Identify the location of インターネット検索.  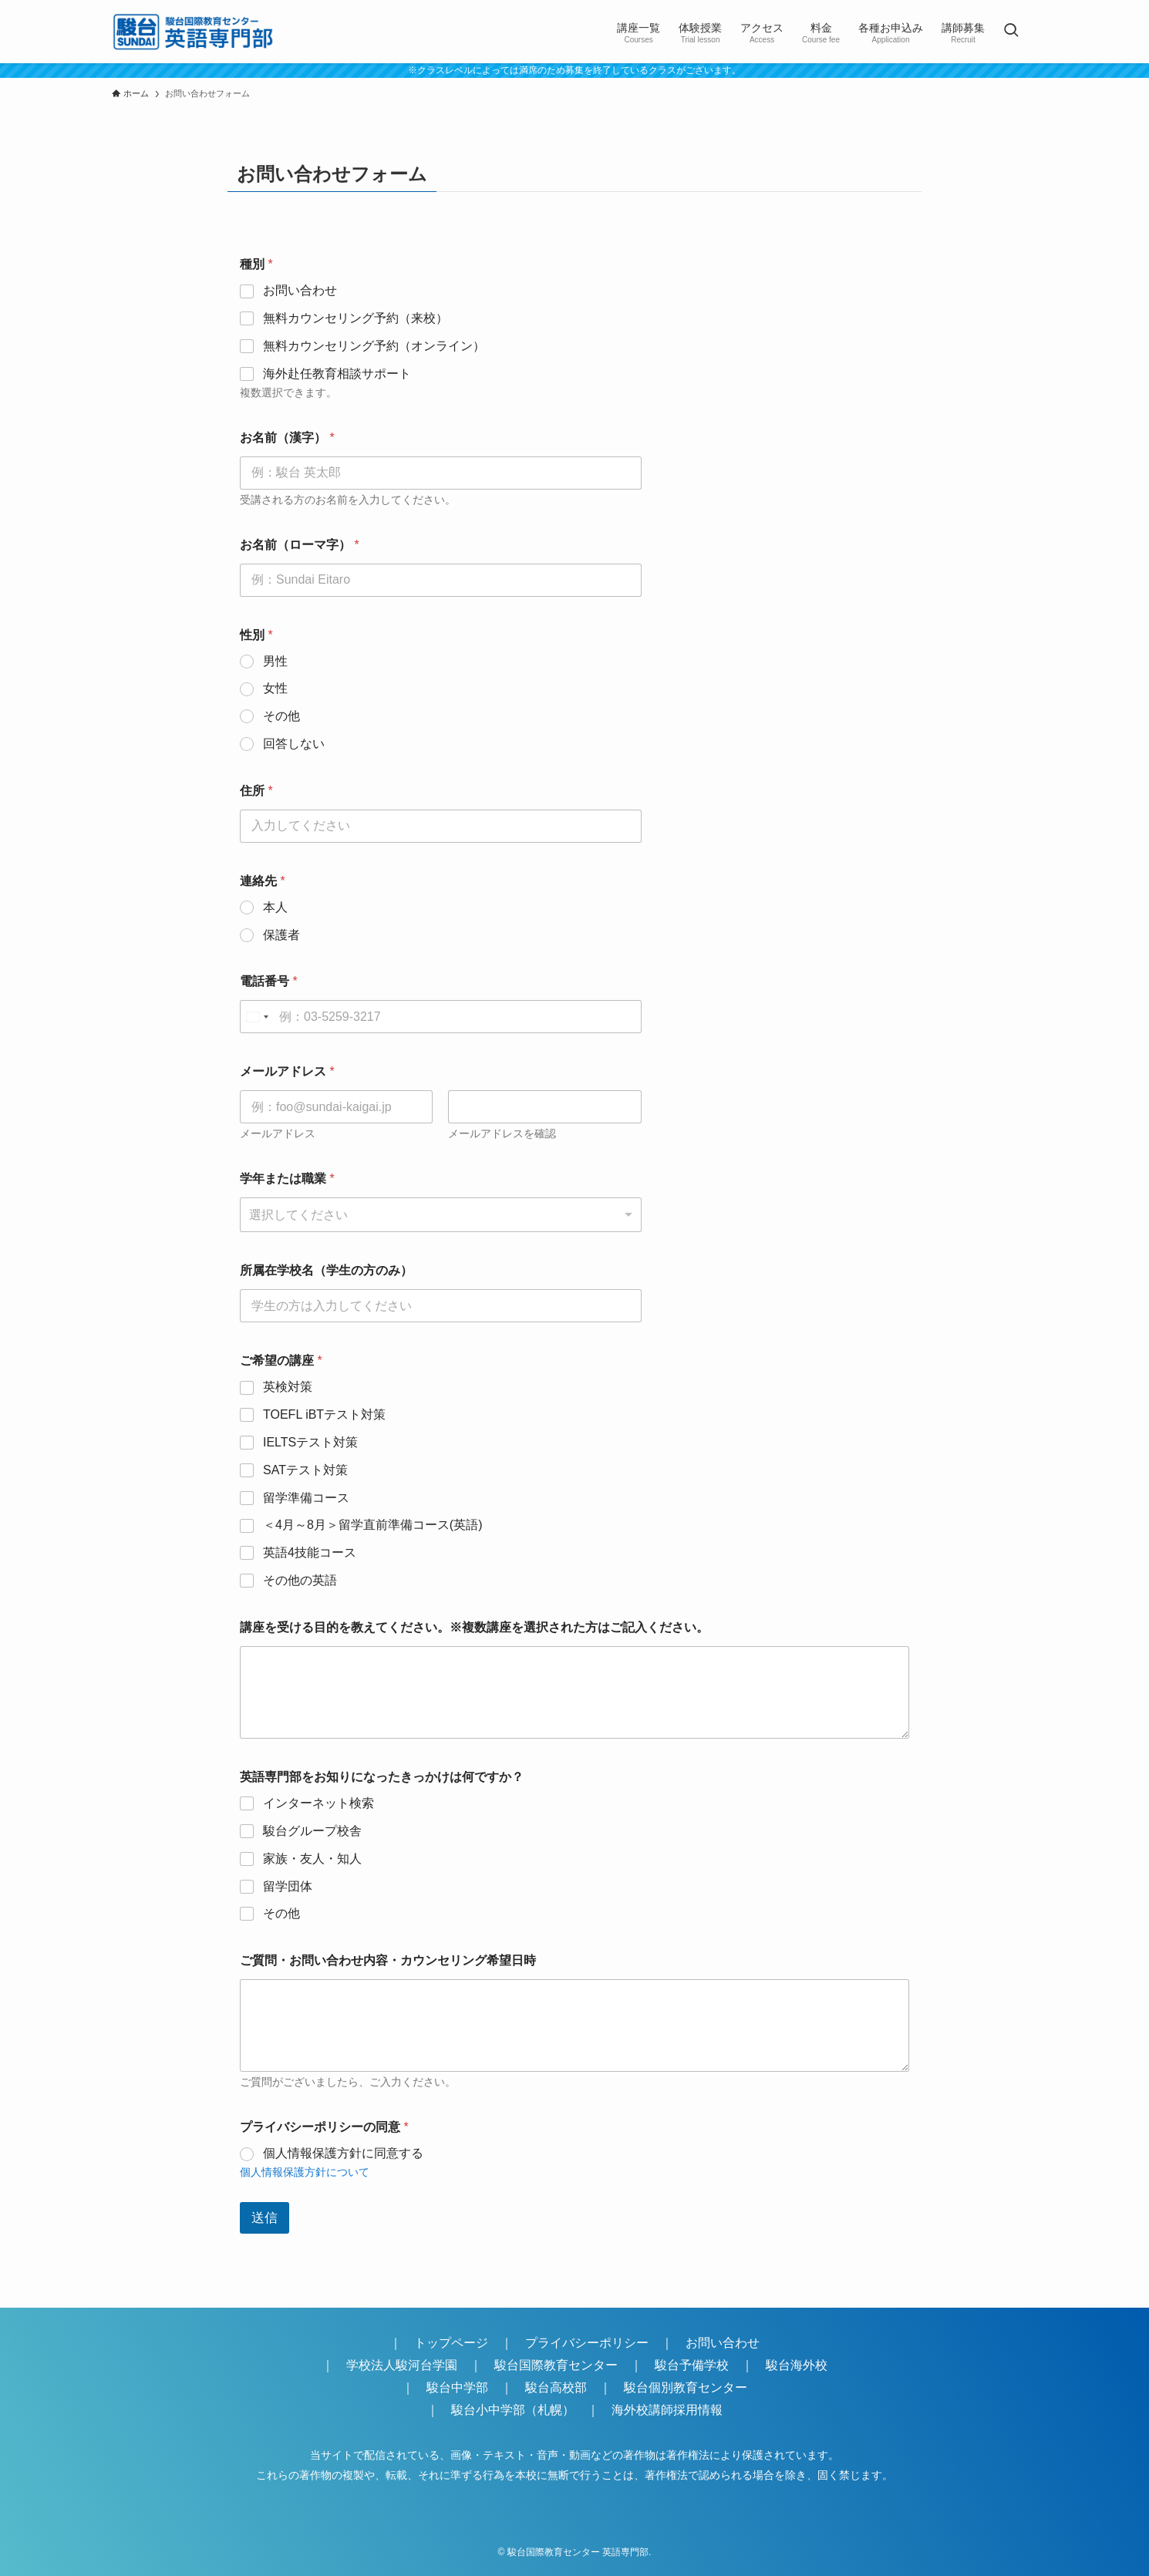
(318, 1803).